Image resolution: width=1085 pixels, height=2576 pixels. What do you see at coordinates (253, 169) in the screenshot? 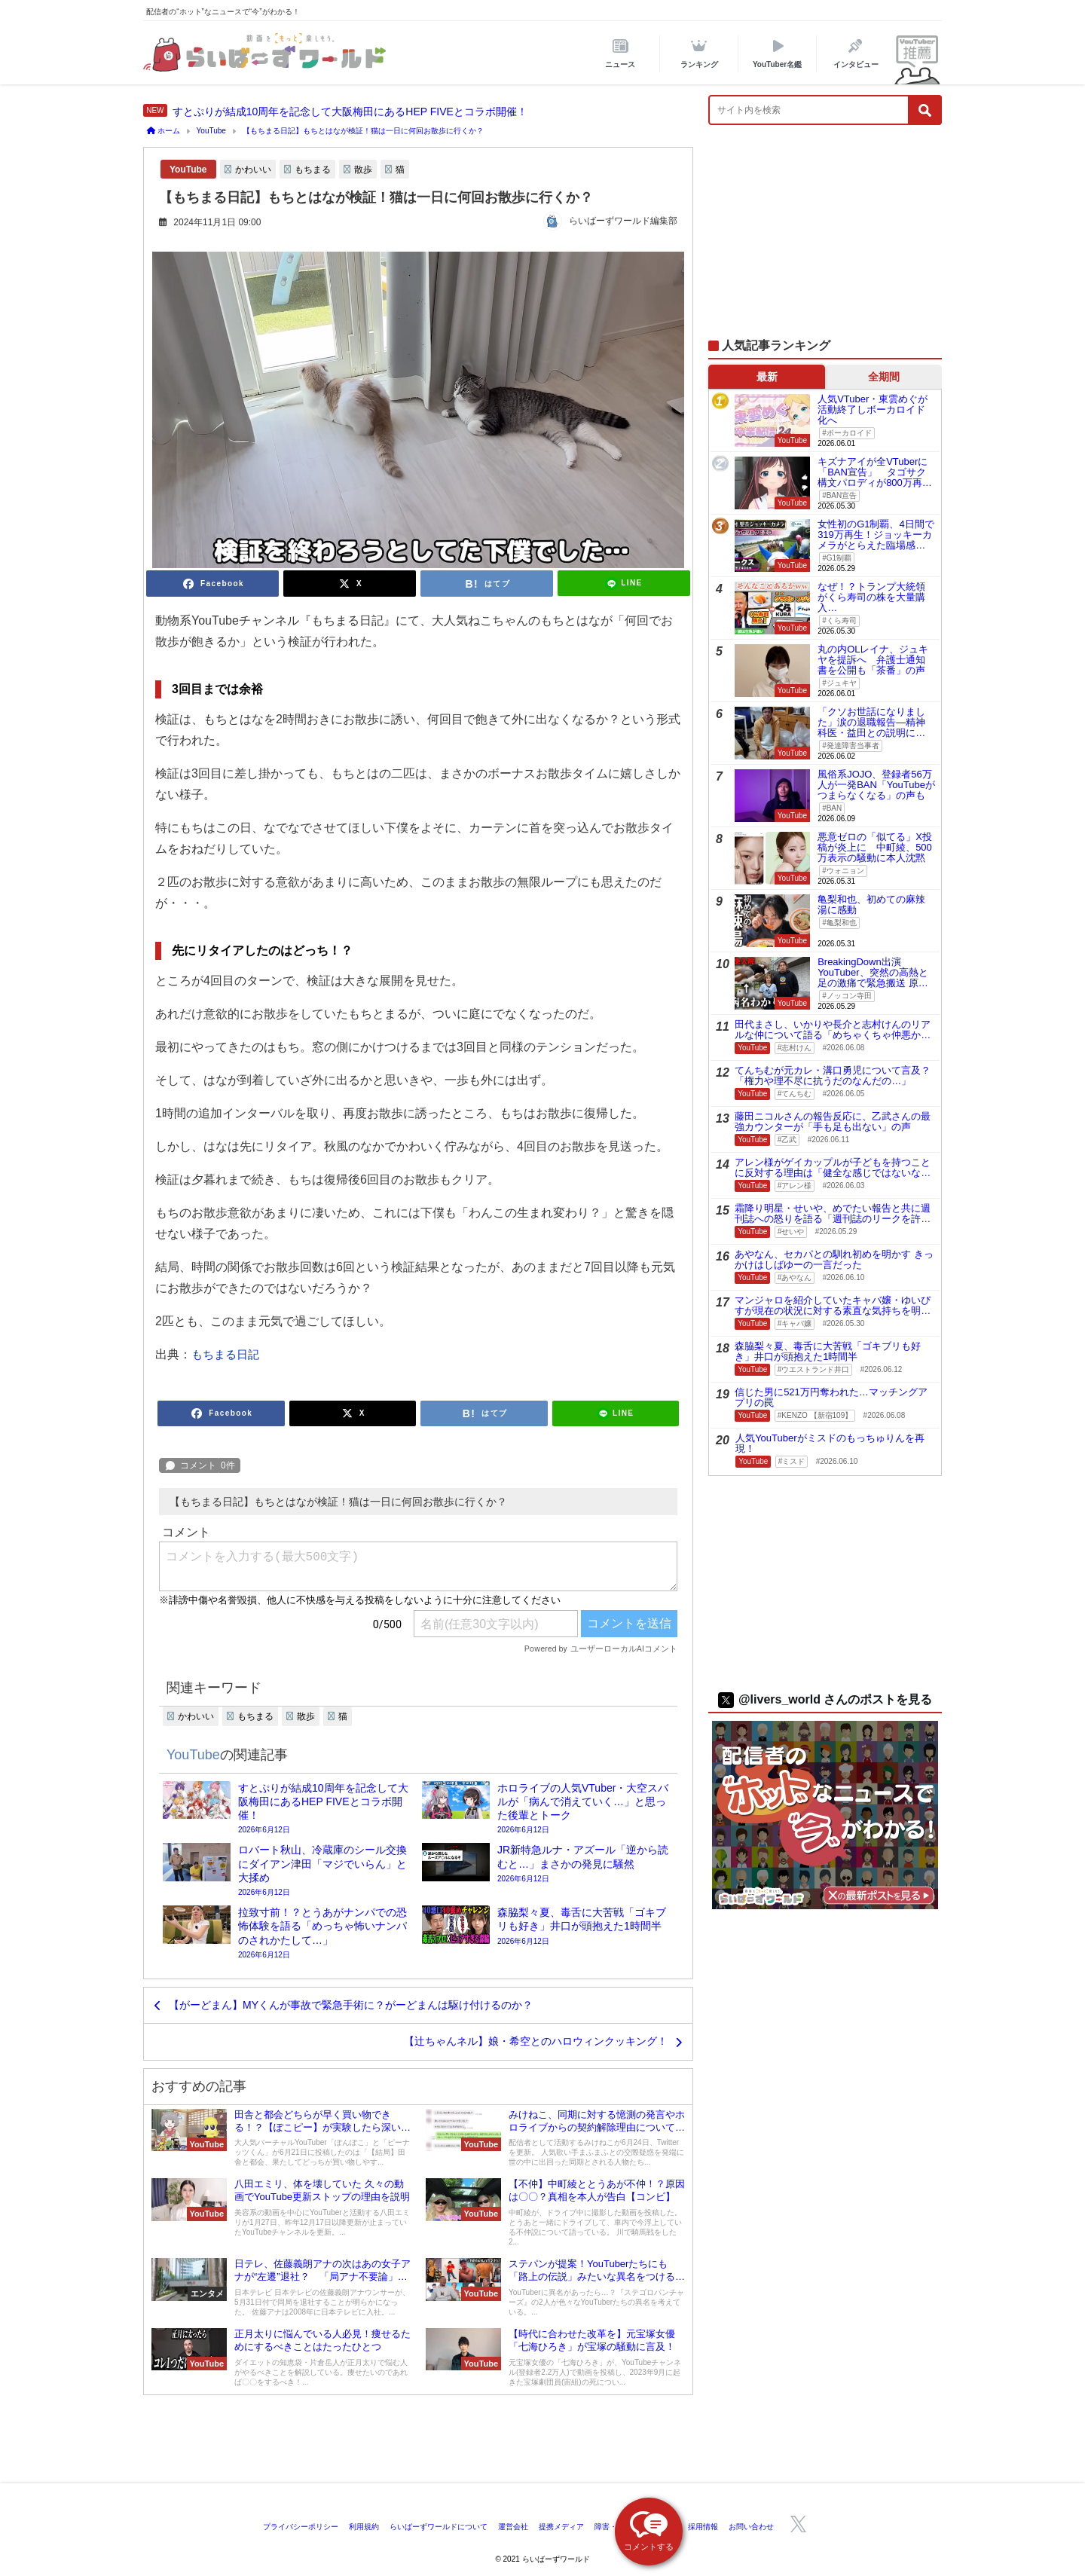
I see `かわいい` at bounding box center [253, 169].